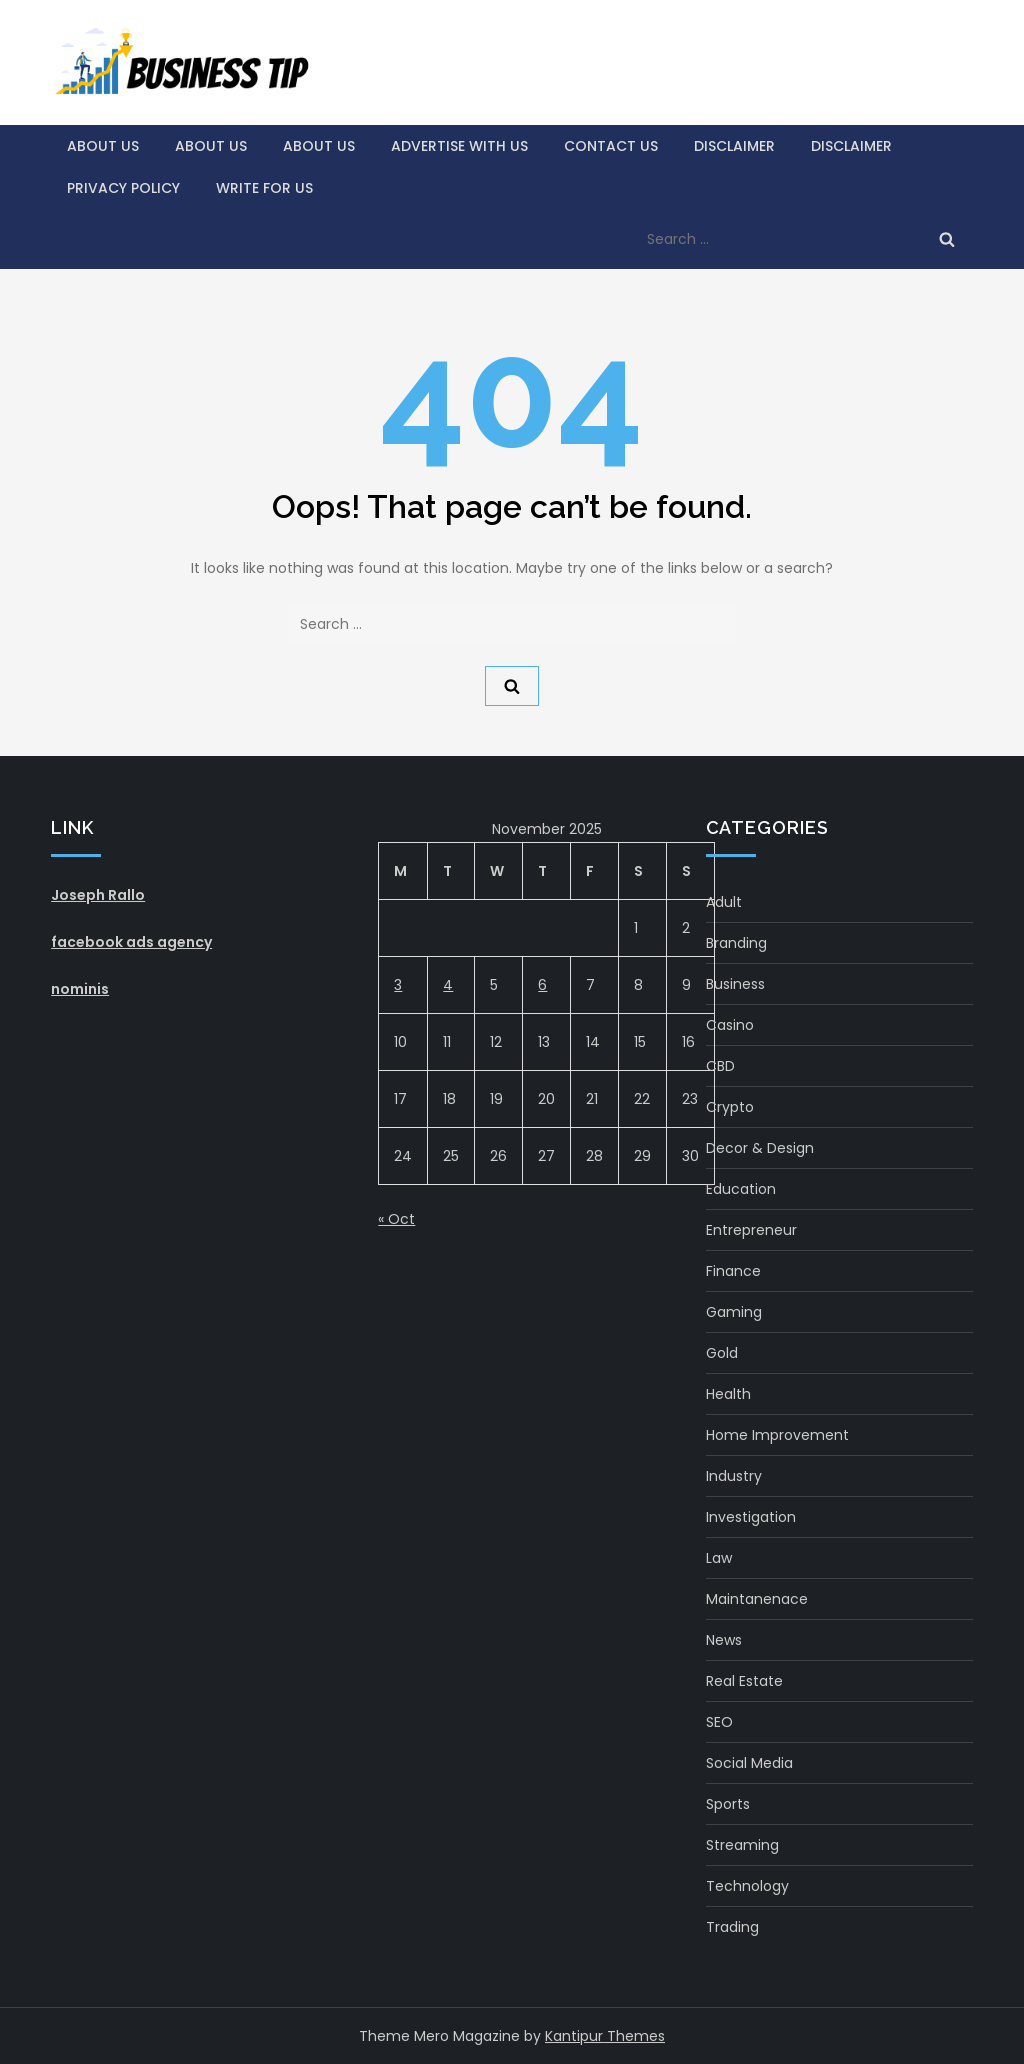 This screenshot has width=1024, height=2064. Describe the element at coordinates (98, 895) in the screenshot. I see `Joseph Rallo` at that location.